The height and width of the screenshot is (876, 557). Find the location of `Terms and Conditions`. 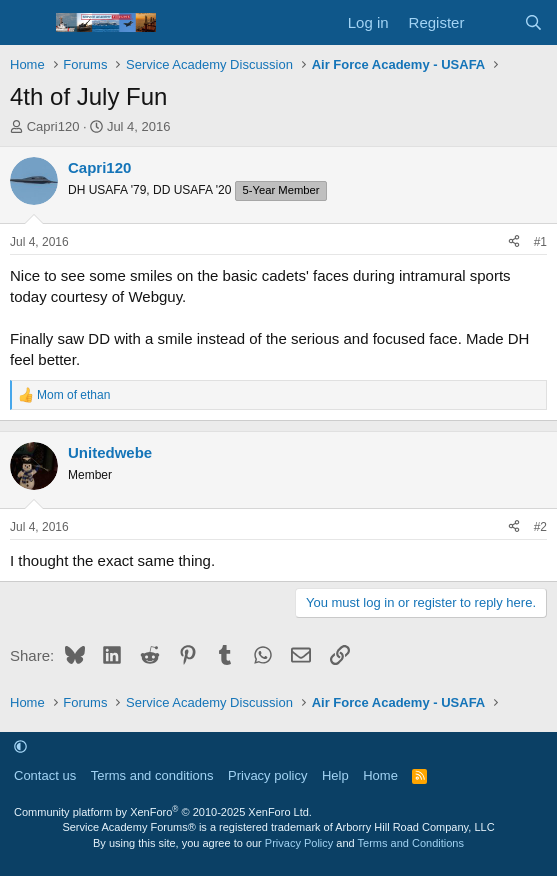

Terms and Conditions is located at coordinates (411, 843).